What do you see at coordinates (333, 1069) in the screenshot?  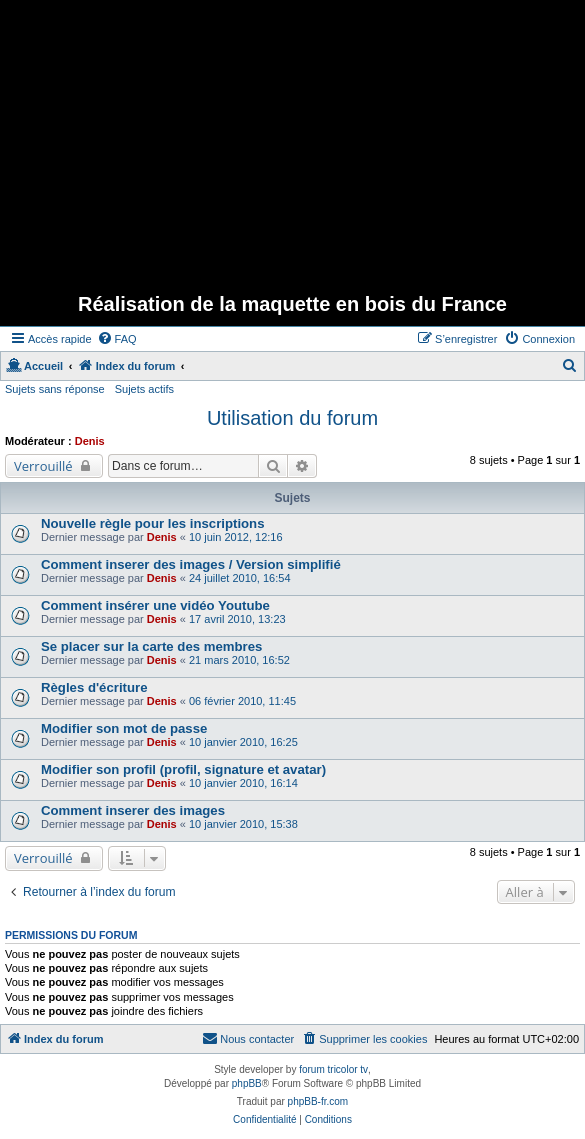 I see `forum tricolor tv` at bounding box center [333, 1069].